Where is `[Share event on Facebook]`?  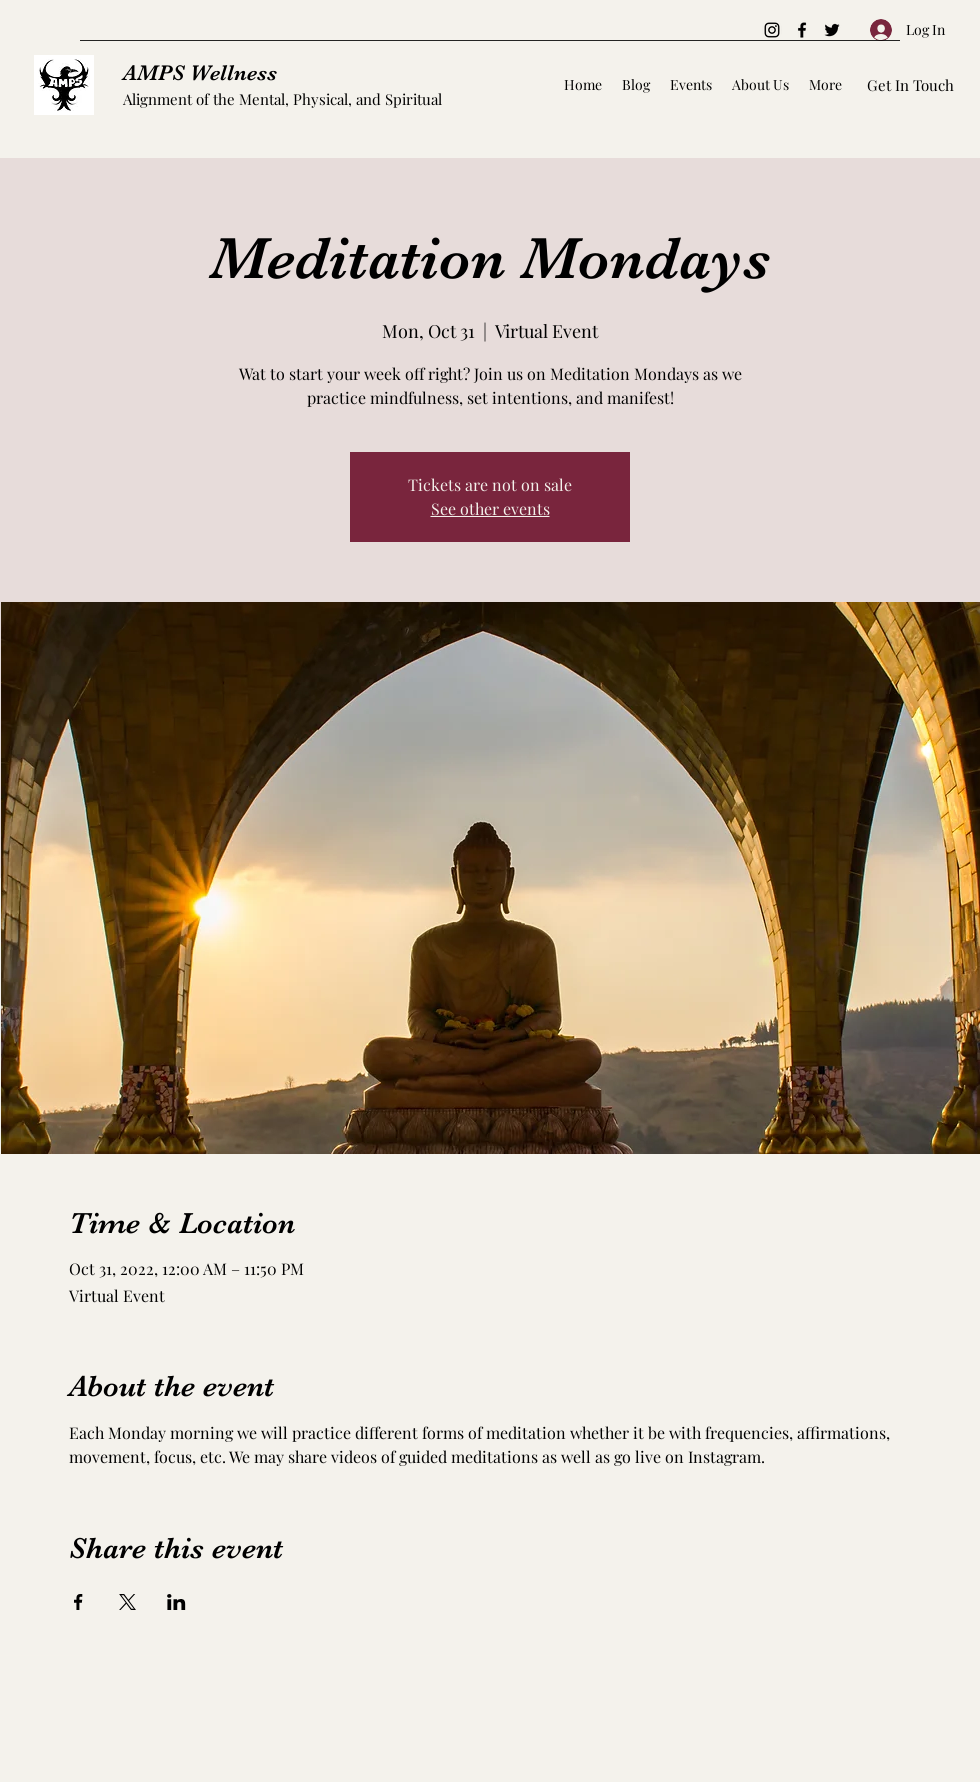
[Share event on Facebook] is located at coordinates (78, 1602).